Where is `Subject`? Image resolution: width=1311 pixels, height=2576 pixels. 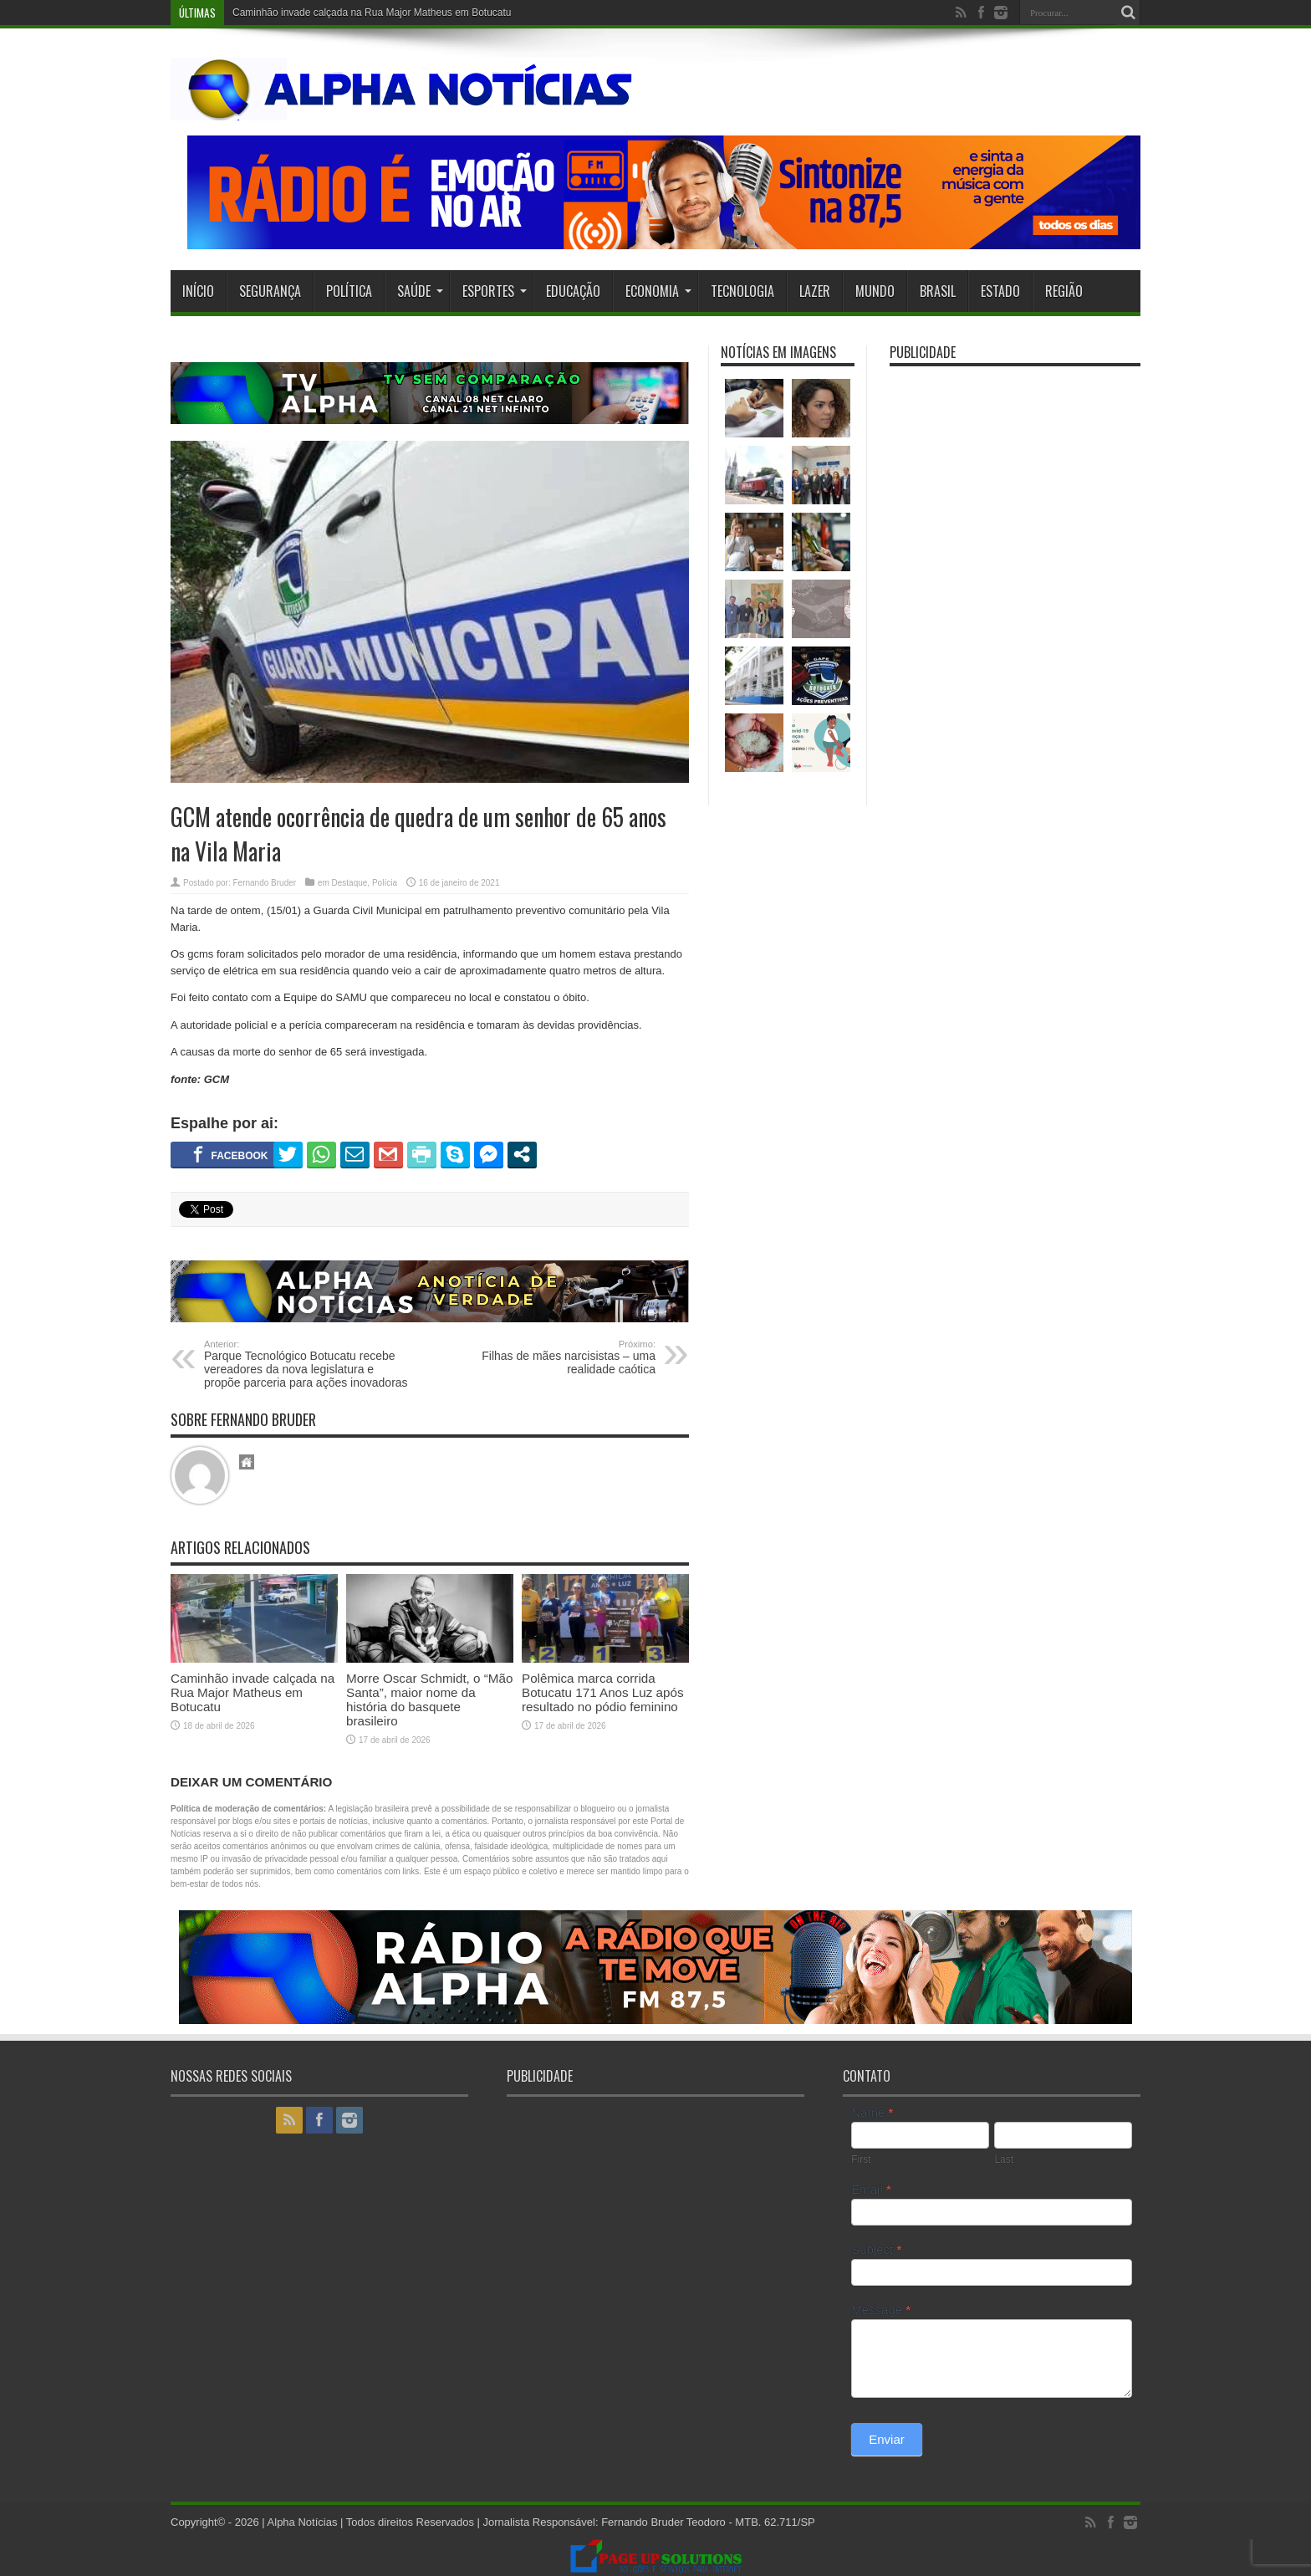
Subject is located at coordinates (876, 2249).